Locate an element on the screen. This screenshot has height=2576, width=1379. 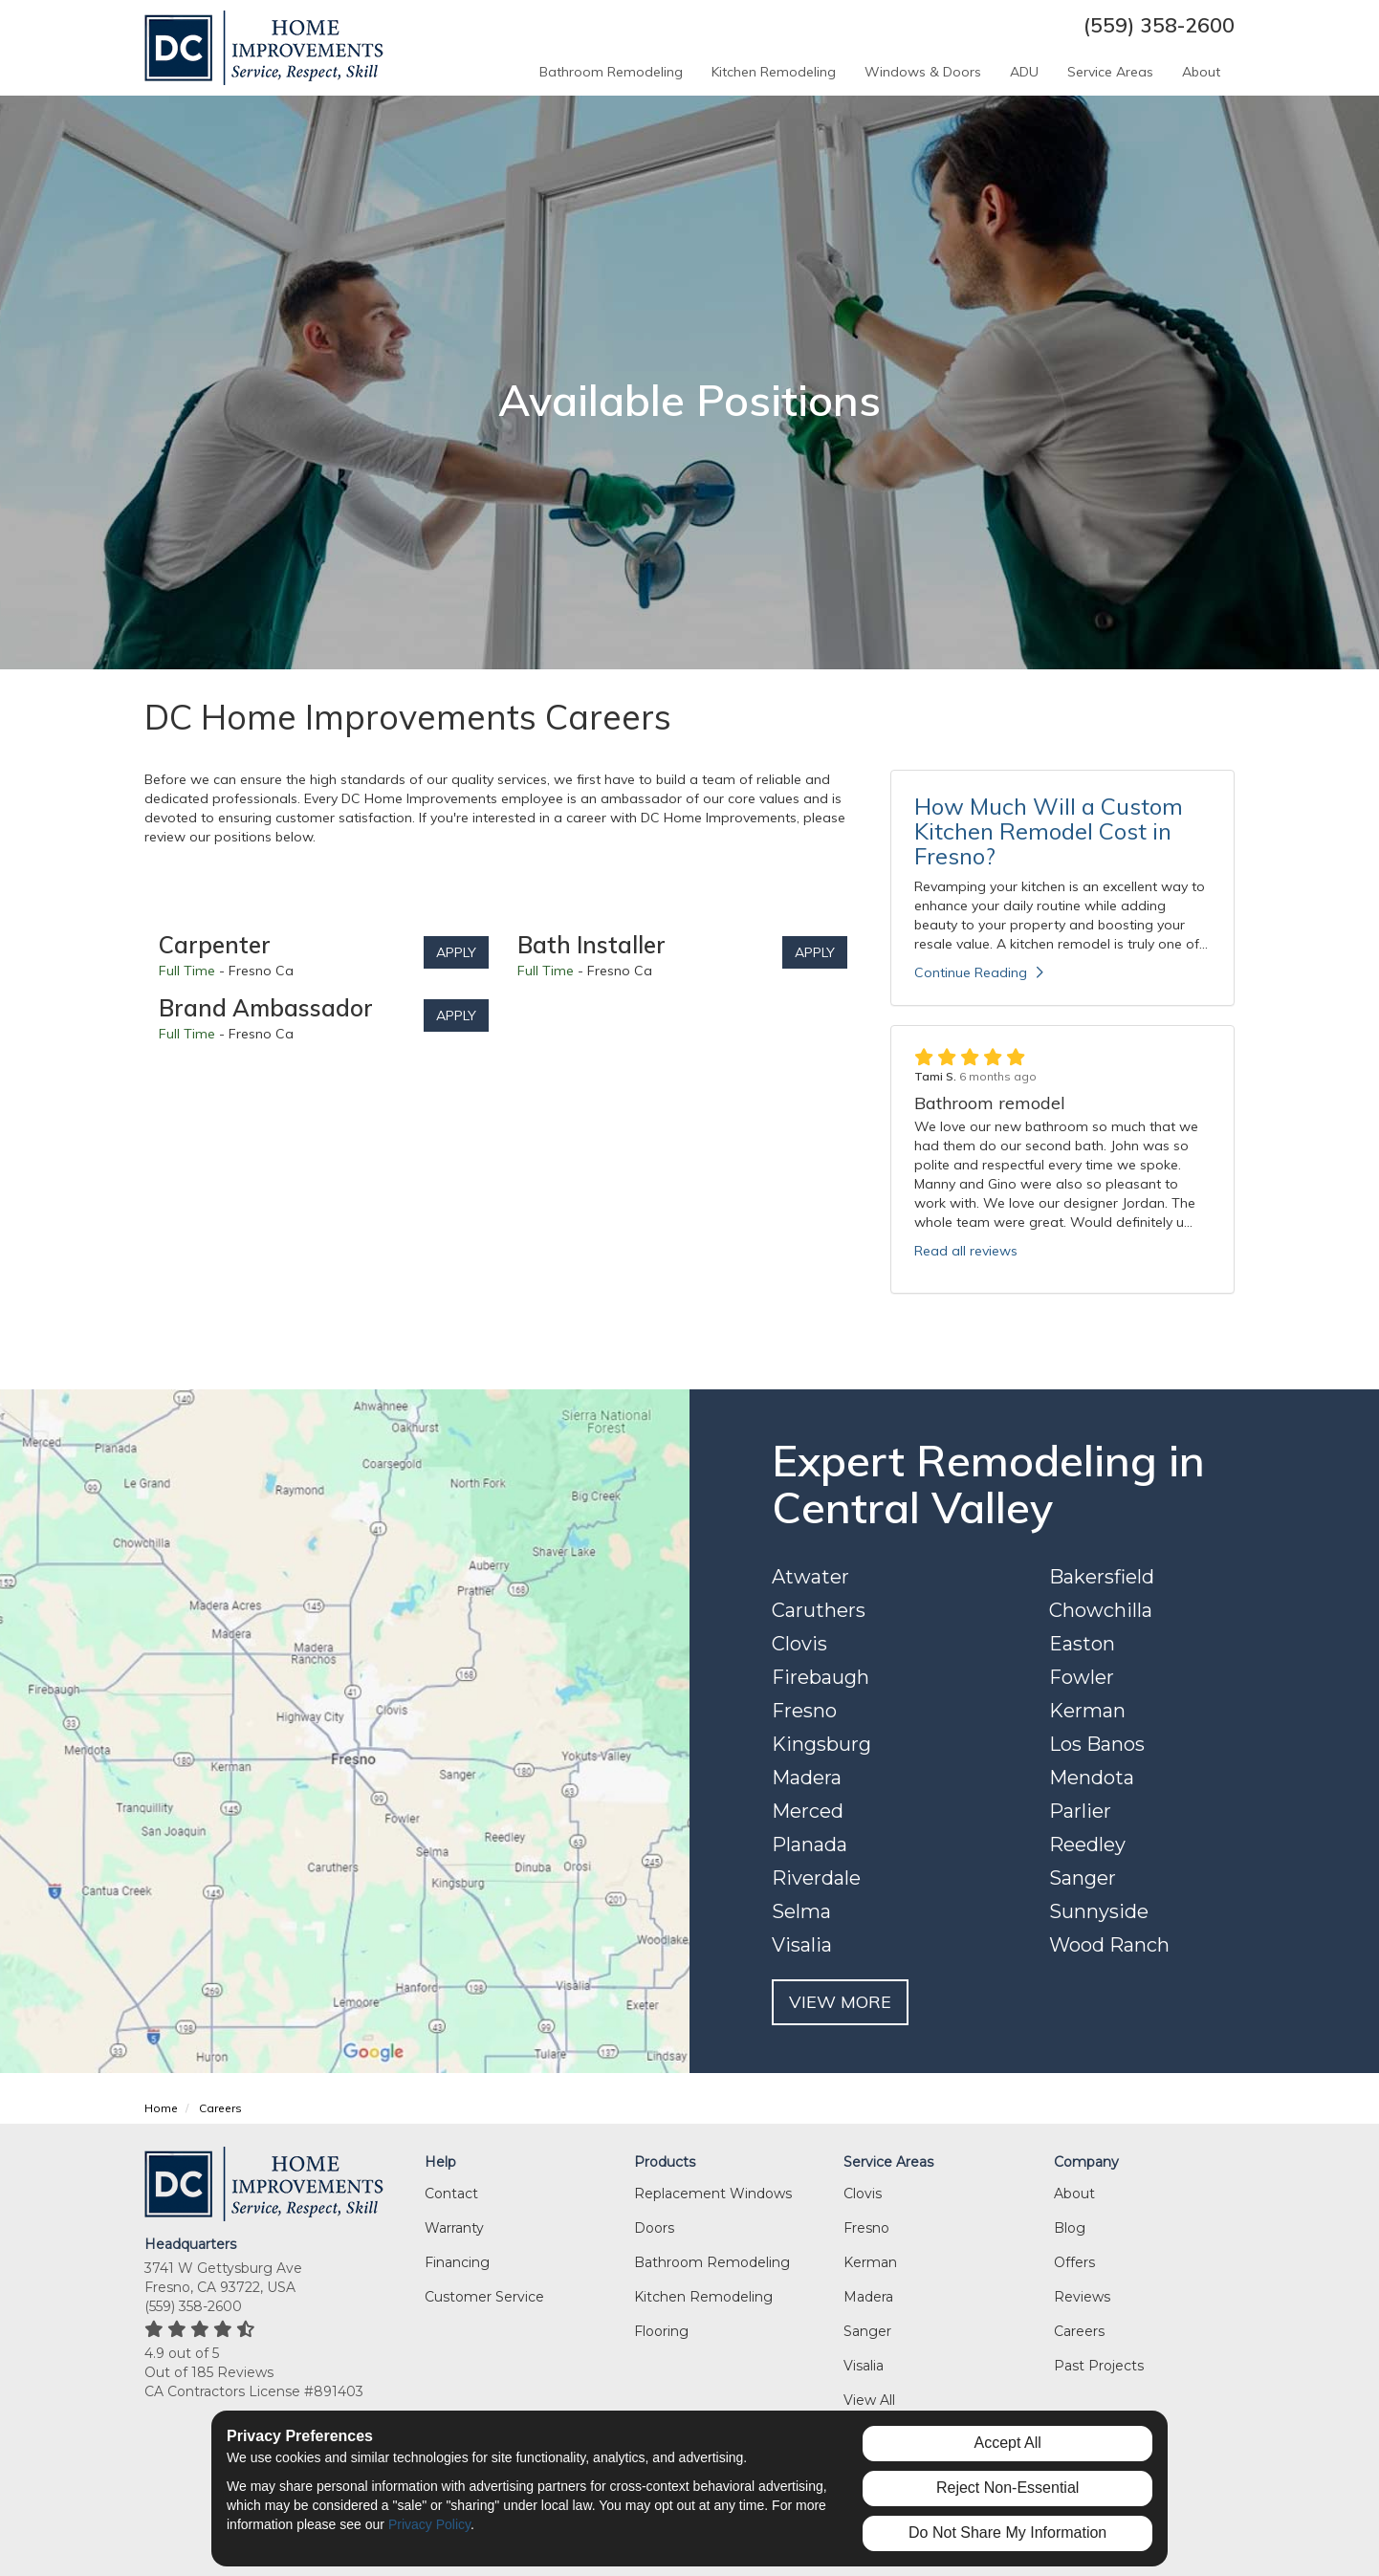
Windows & Doors [button] is located at coordinates (923, 71).